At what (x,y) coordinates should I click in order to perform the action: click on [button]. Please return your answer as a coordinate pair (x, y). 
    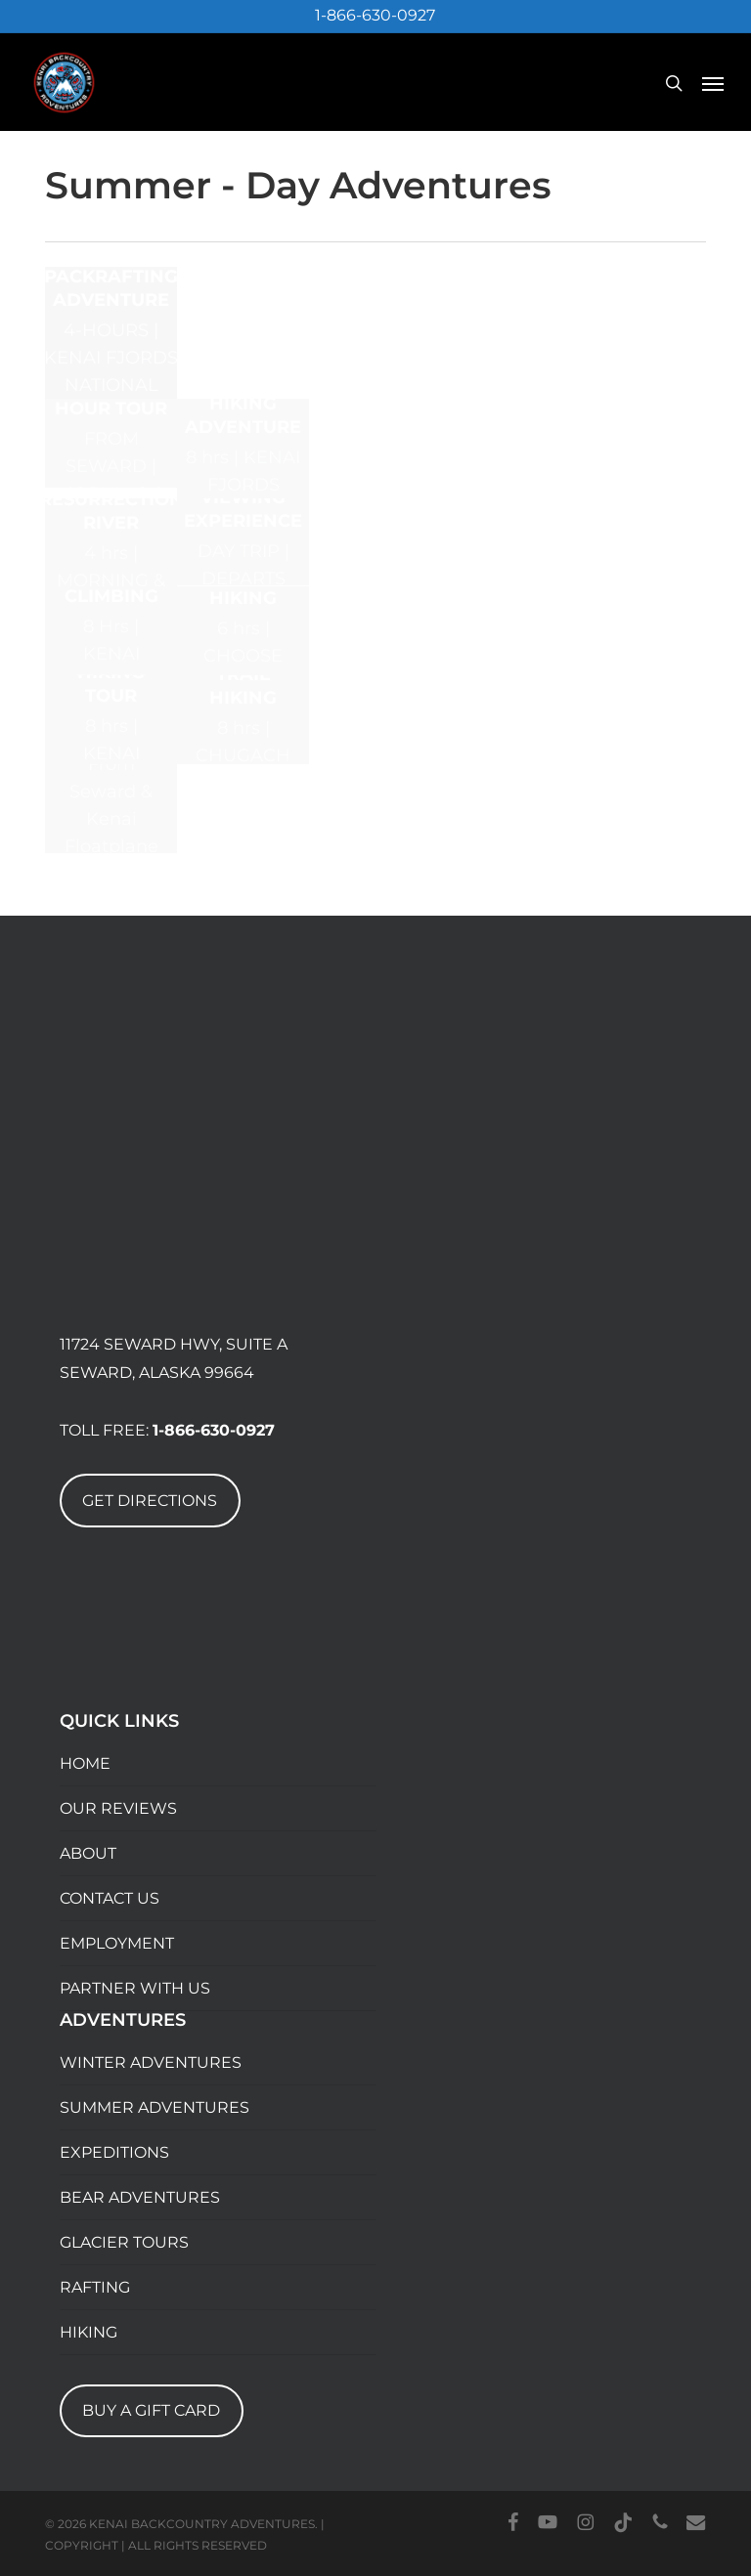
    Looking at the image, I should click on (713, 83).